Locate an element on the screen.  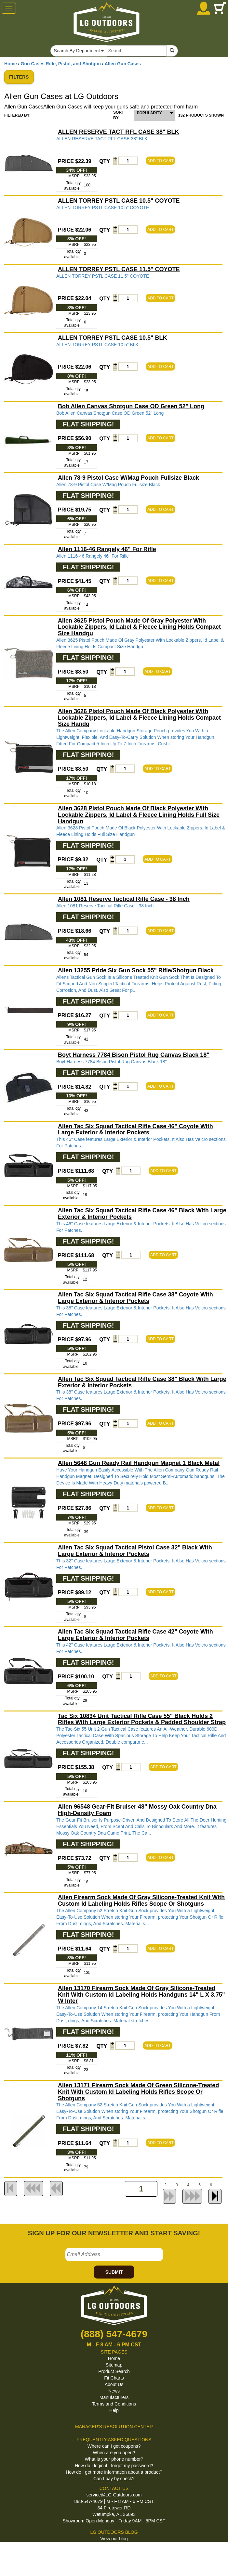
View our blog is located at coordinates (114, 2538).